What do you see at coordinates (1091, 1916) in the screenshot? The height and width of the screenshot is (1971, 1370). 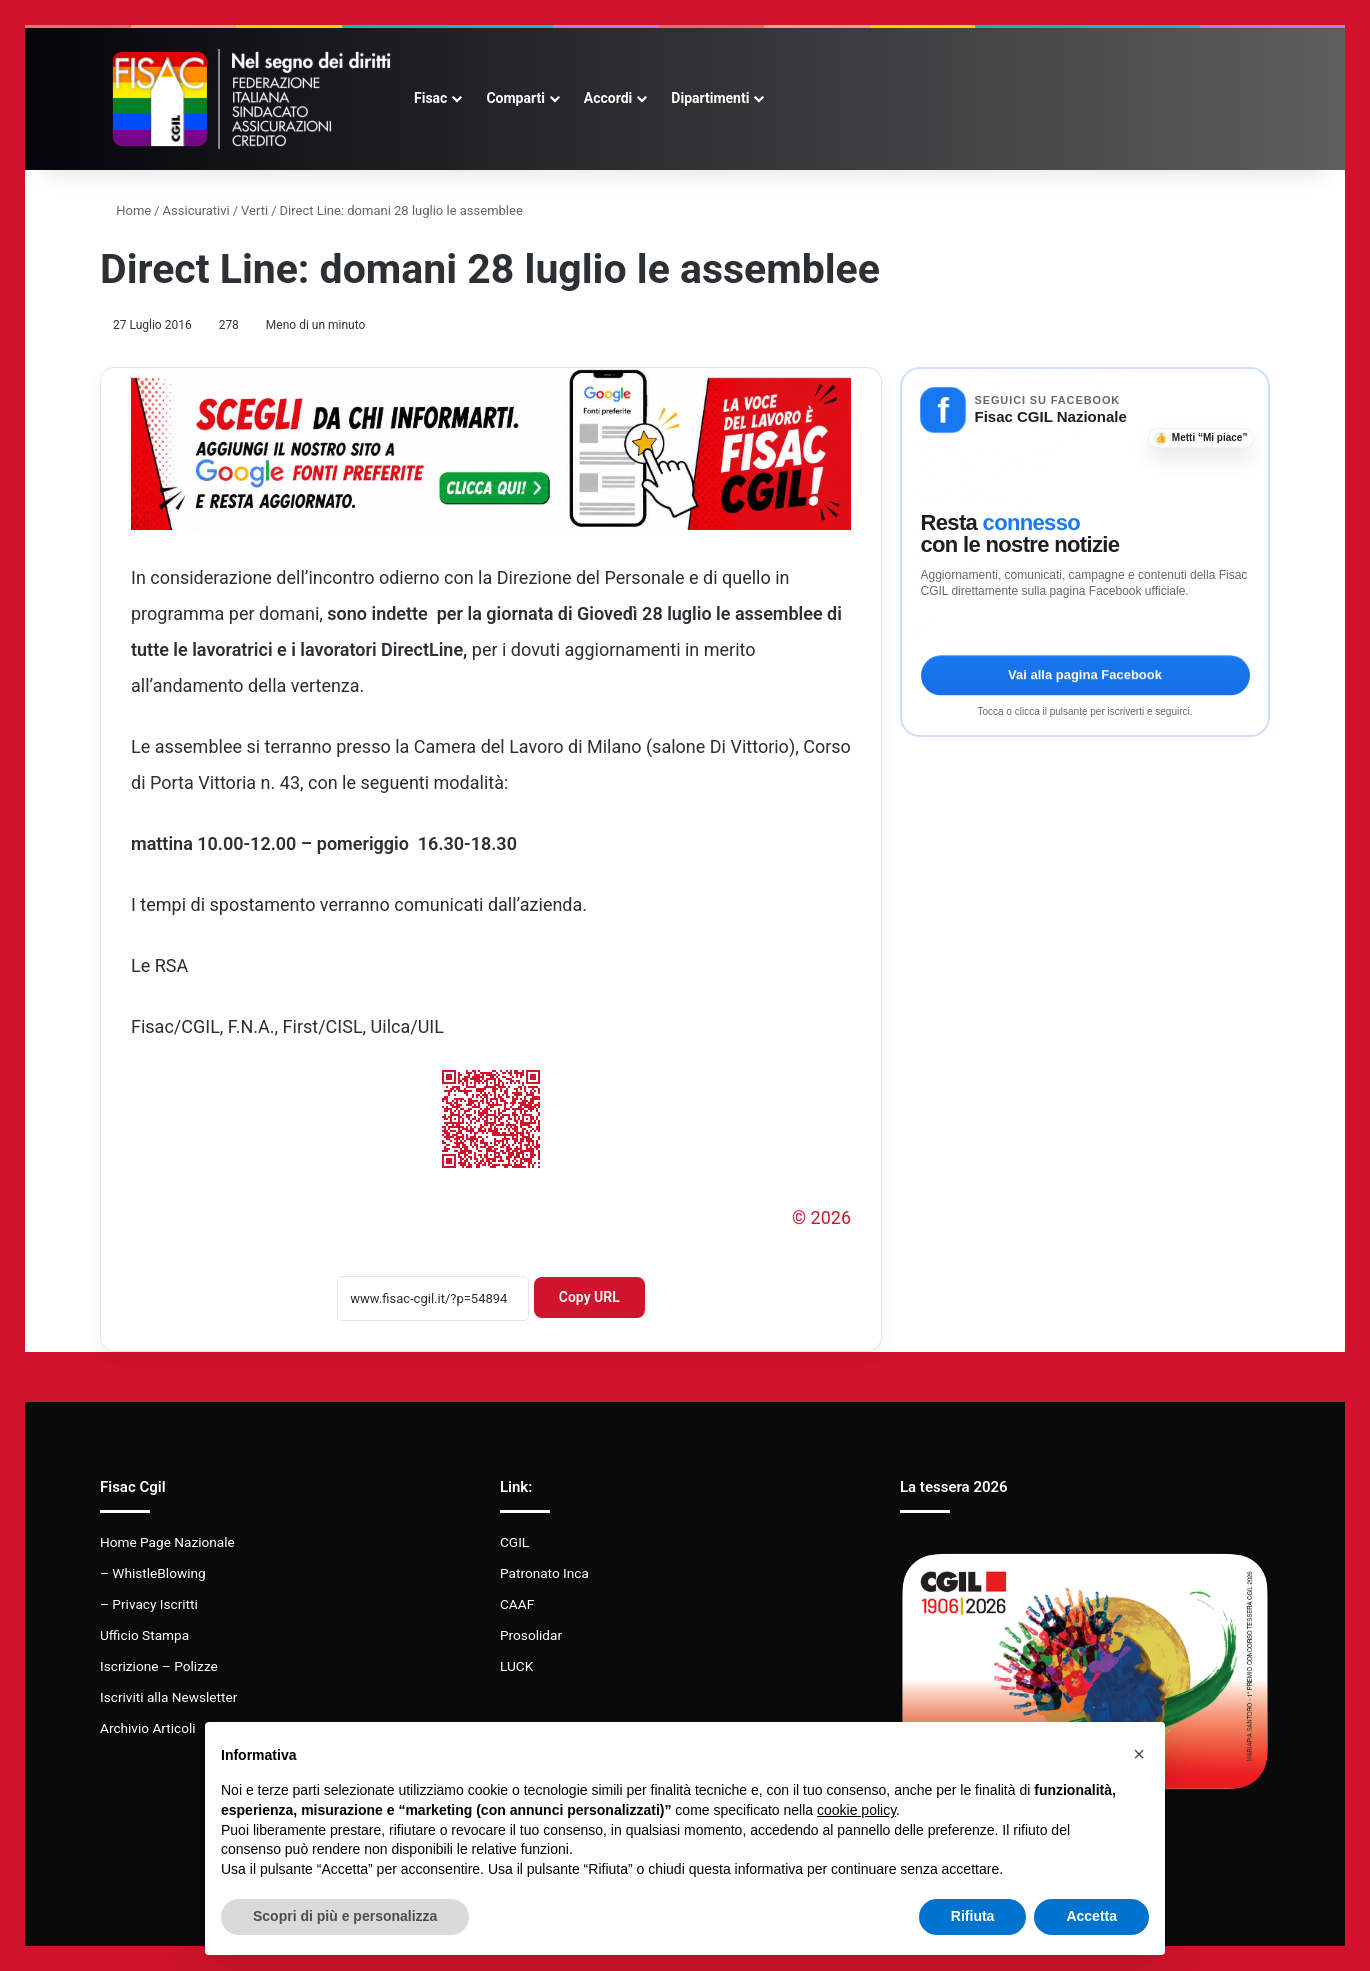 I see `Accetta [button]` at bounding box center [1091, 1916].